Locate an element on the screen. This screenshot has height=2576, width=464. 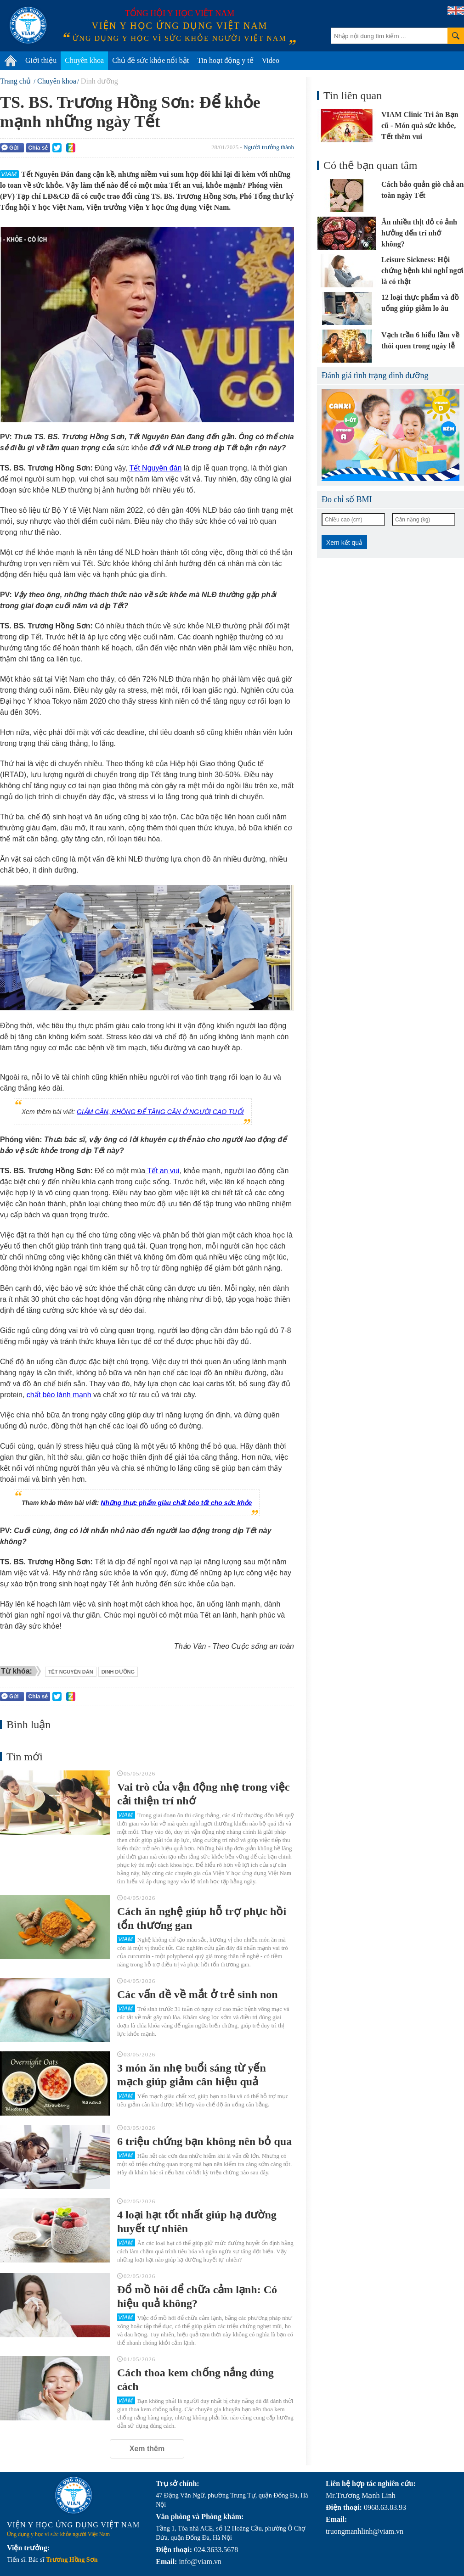
Giới thiệu is located at coordinates (41, 60).